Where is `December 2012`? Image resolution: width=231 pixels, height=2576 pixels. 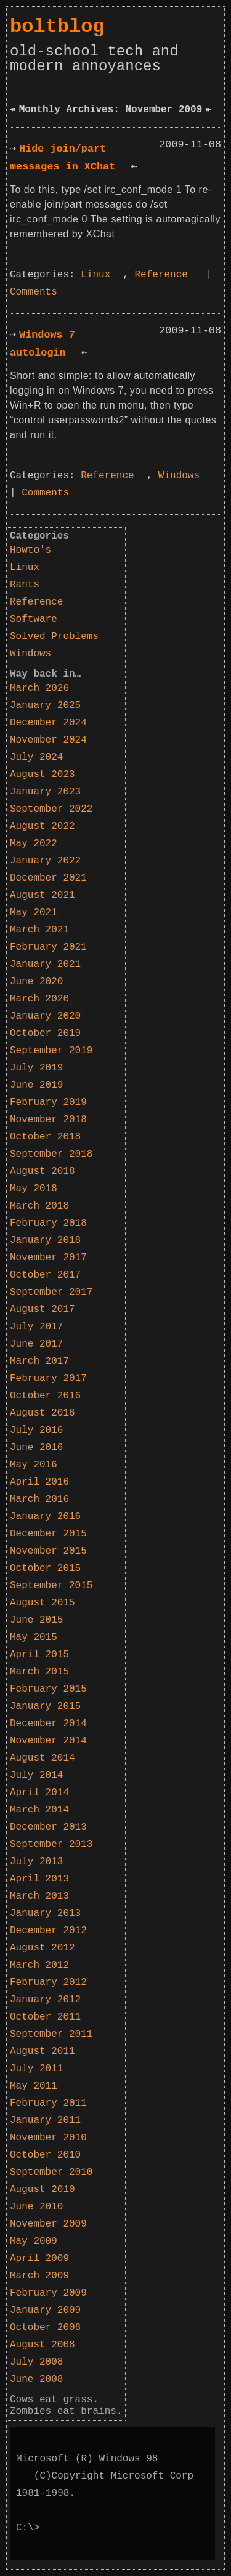
December 2012 is located at coordinates (48, 1930).